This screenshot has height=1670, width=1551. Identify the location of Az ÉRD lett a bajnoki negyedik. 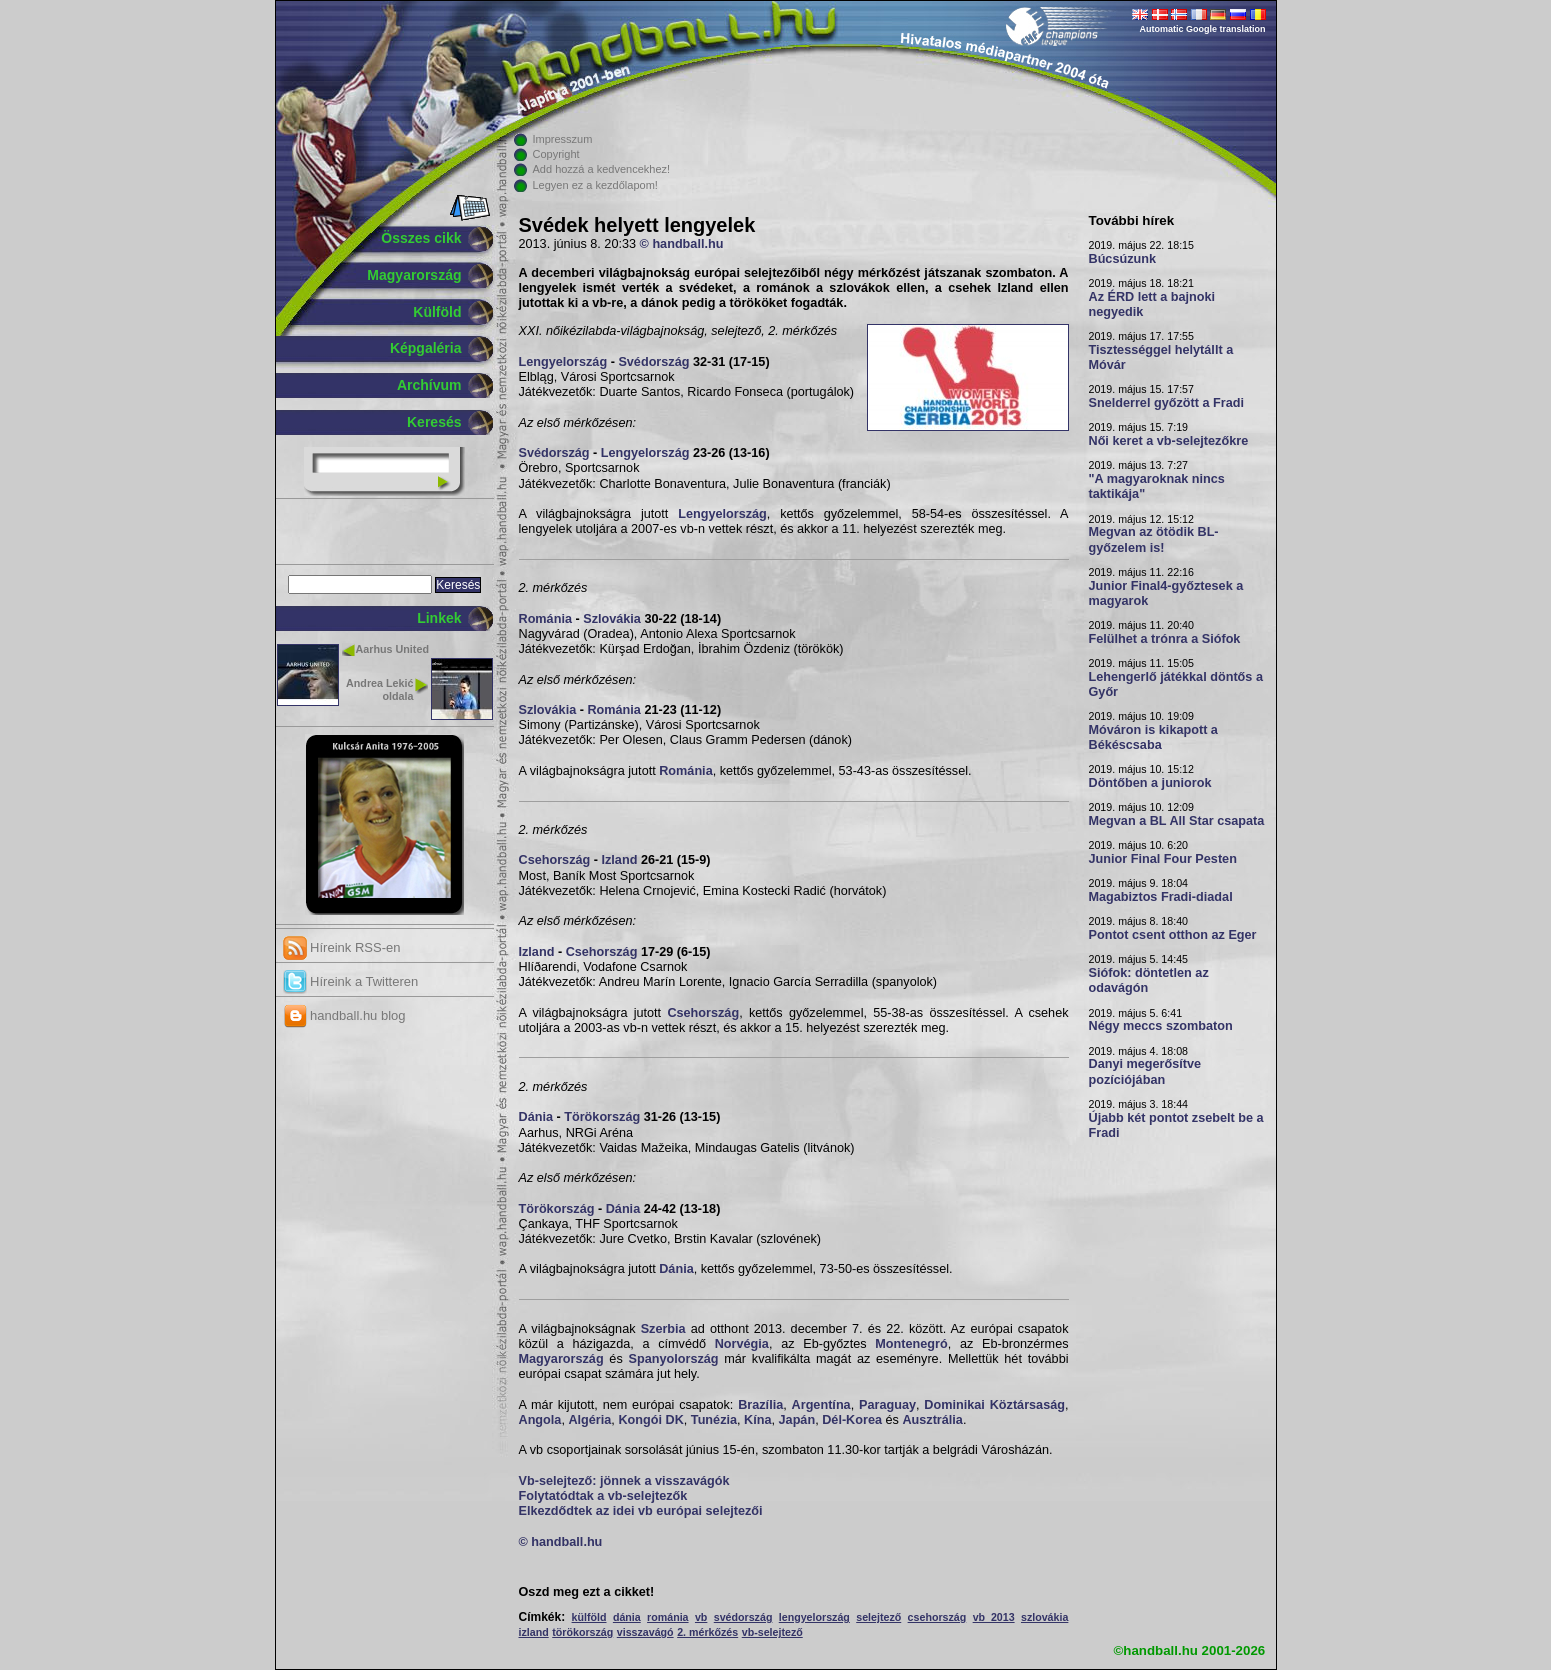
(1152, 304).